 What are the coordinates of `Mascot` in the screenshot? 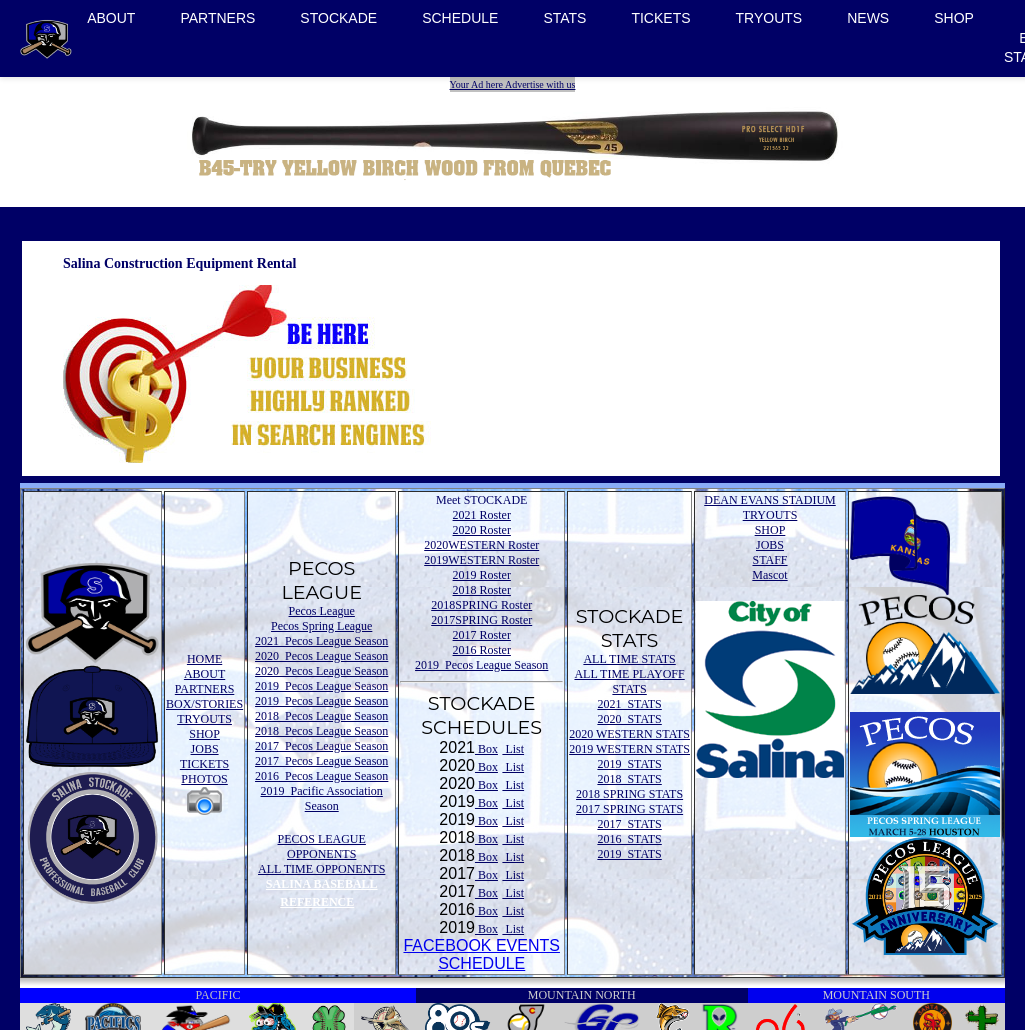 It's located at (769, 575).